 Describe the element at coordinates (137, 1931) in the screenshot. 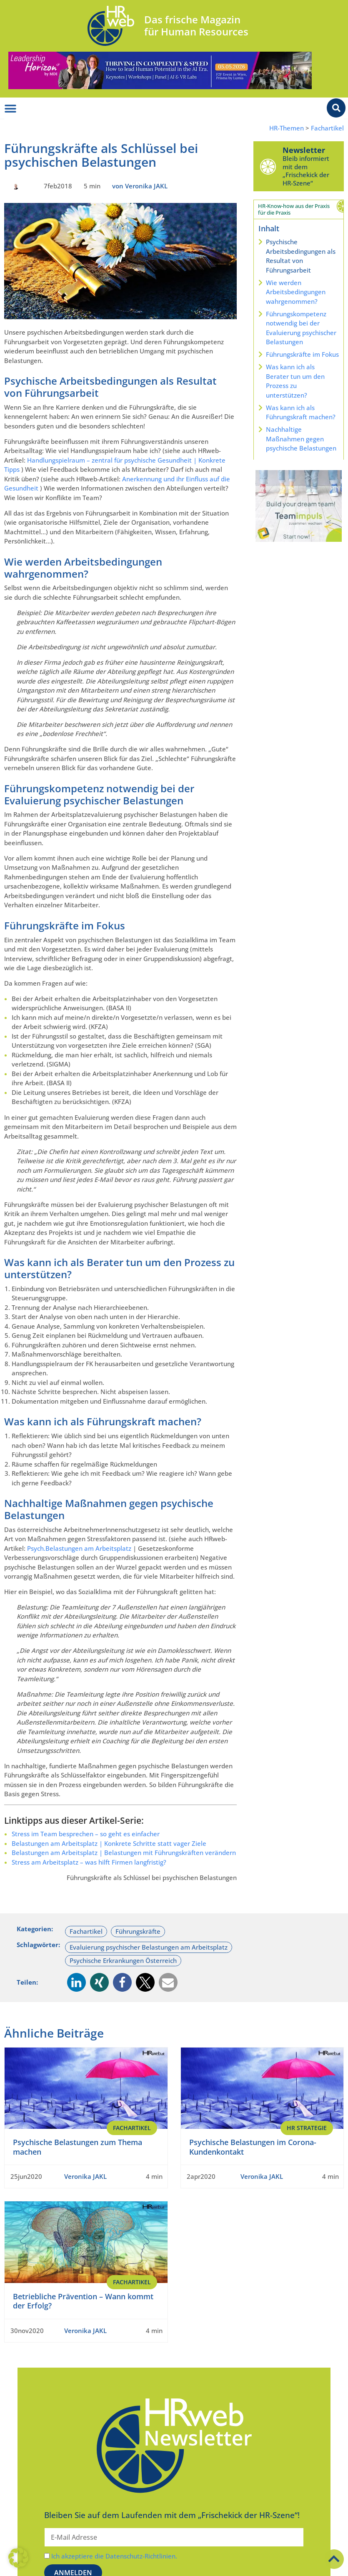

I see `Führungskräfte` at that location.